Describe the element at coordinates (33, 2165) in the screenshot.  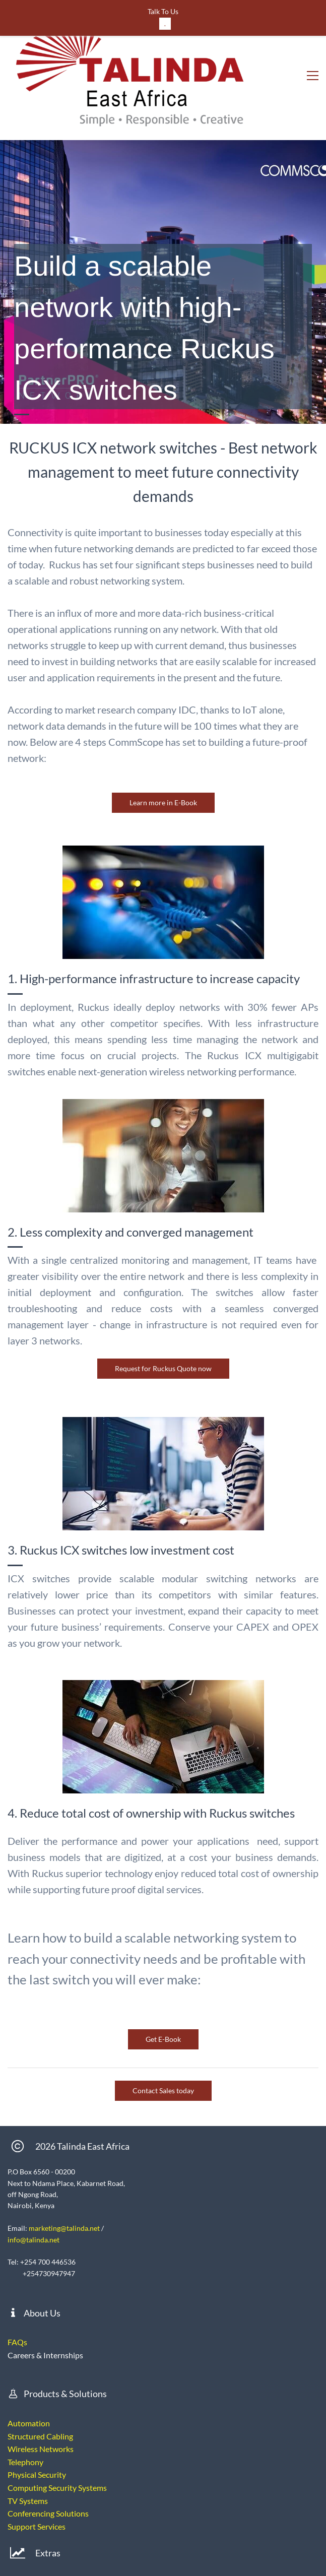
I see `info@talinda.net` at that location.